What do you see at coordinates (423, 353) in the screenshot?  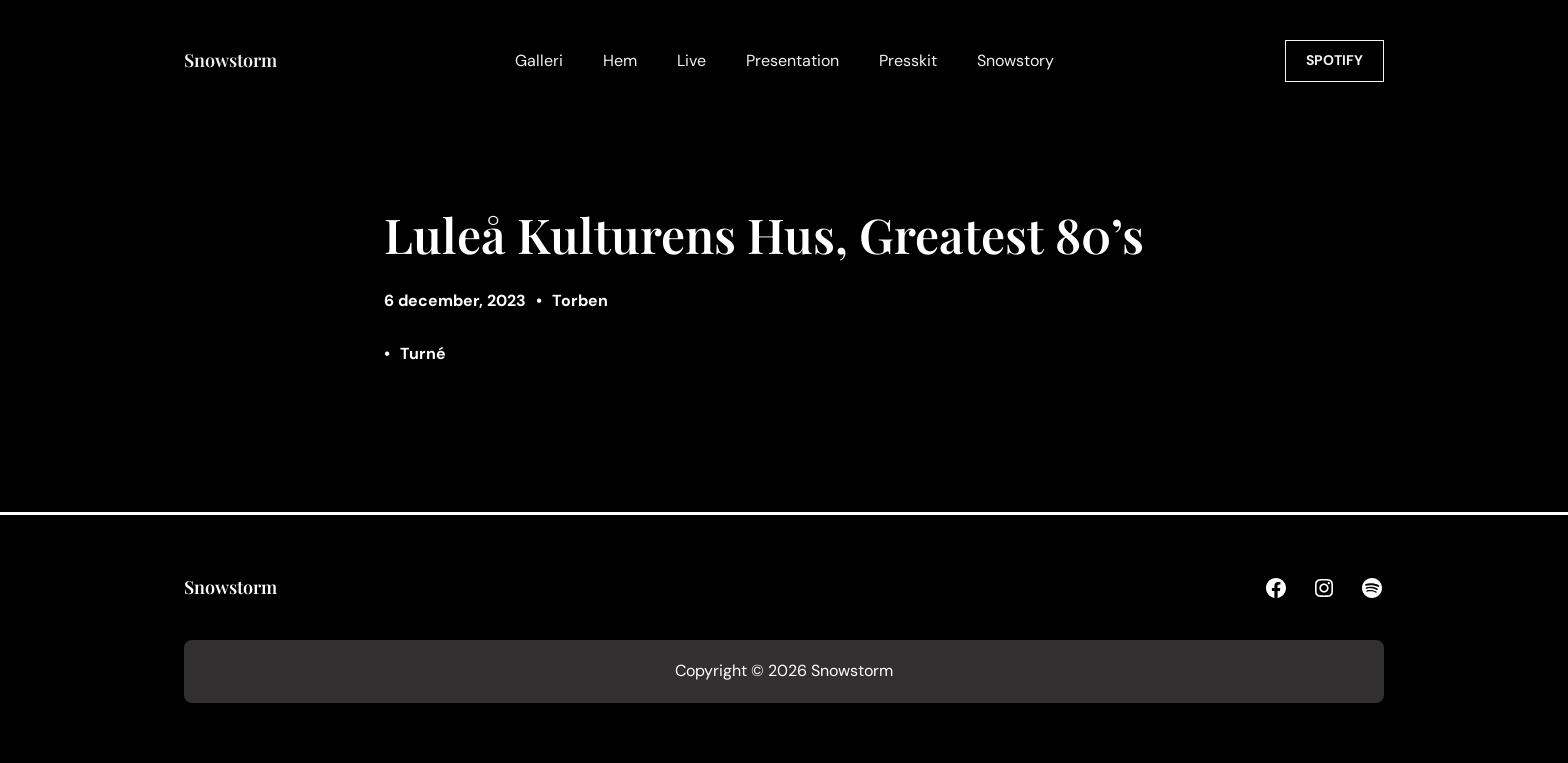 I see `Turné` at bounding box center [423, 353].